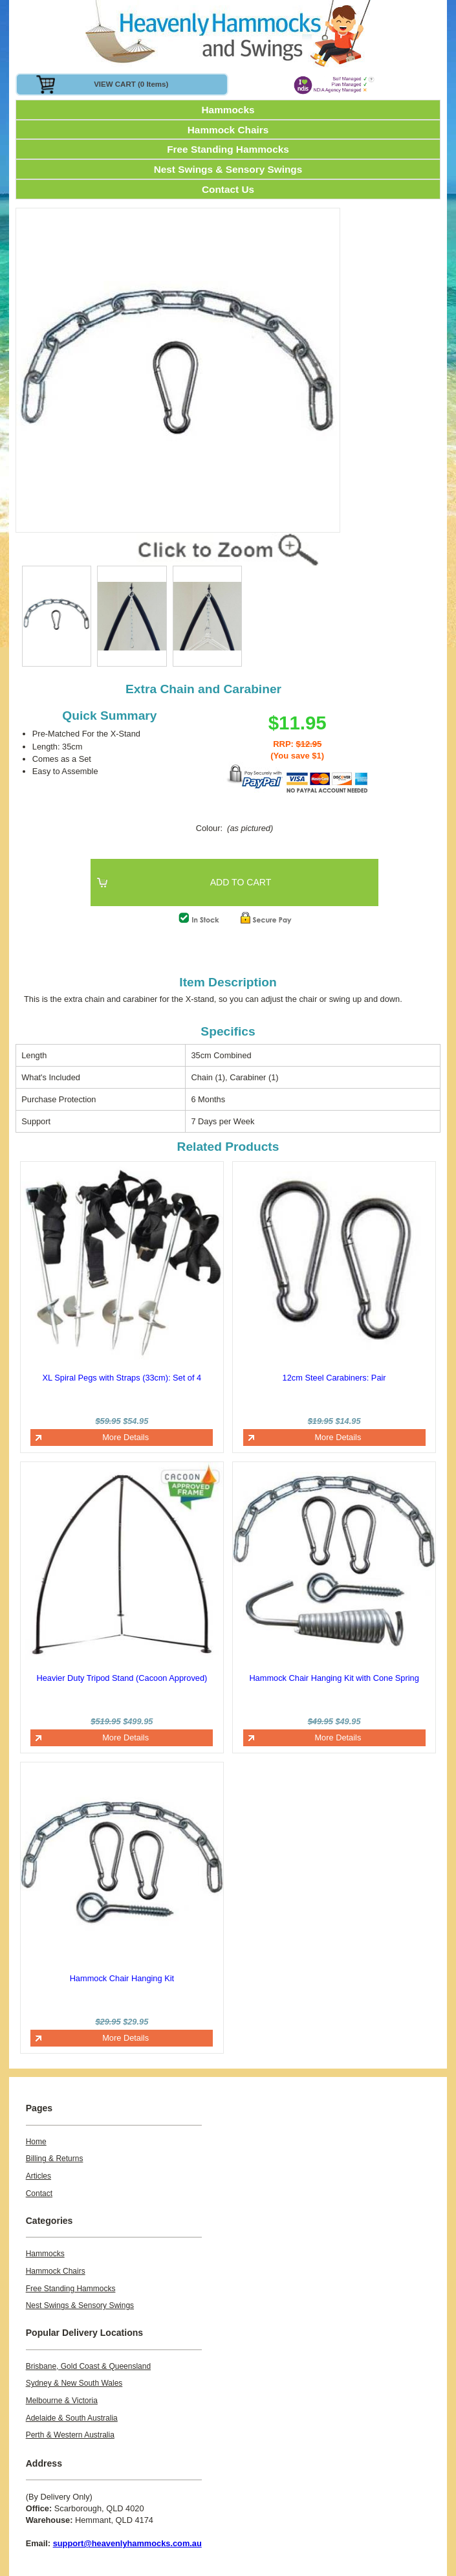  I want to click on Articles, so click(38, 2176).